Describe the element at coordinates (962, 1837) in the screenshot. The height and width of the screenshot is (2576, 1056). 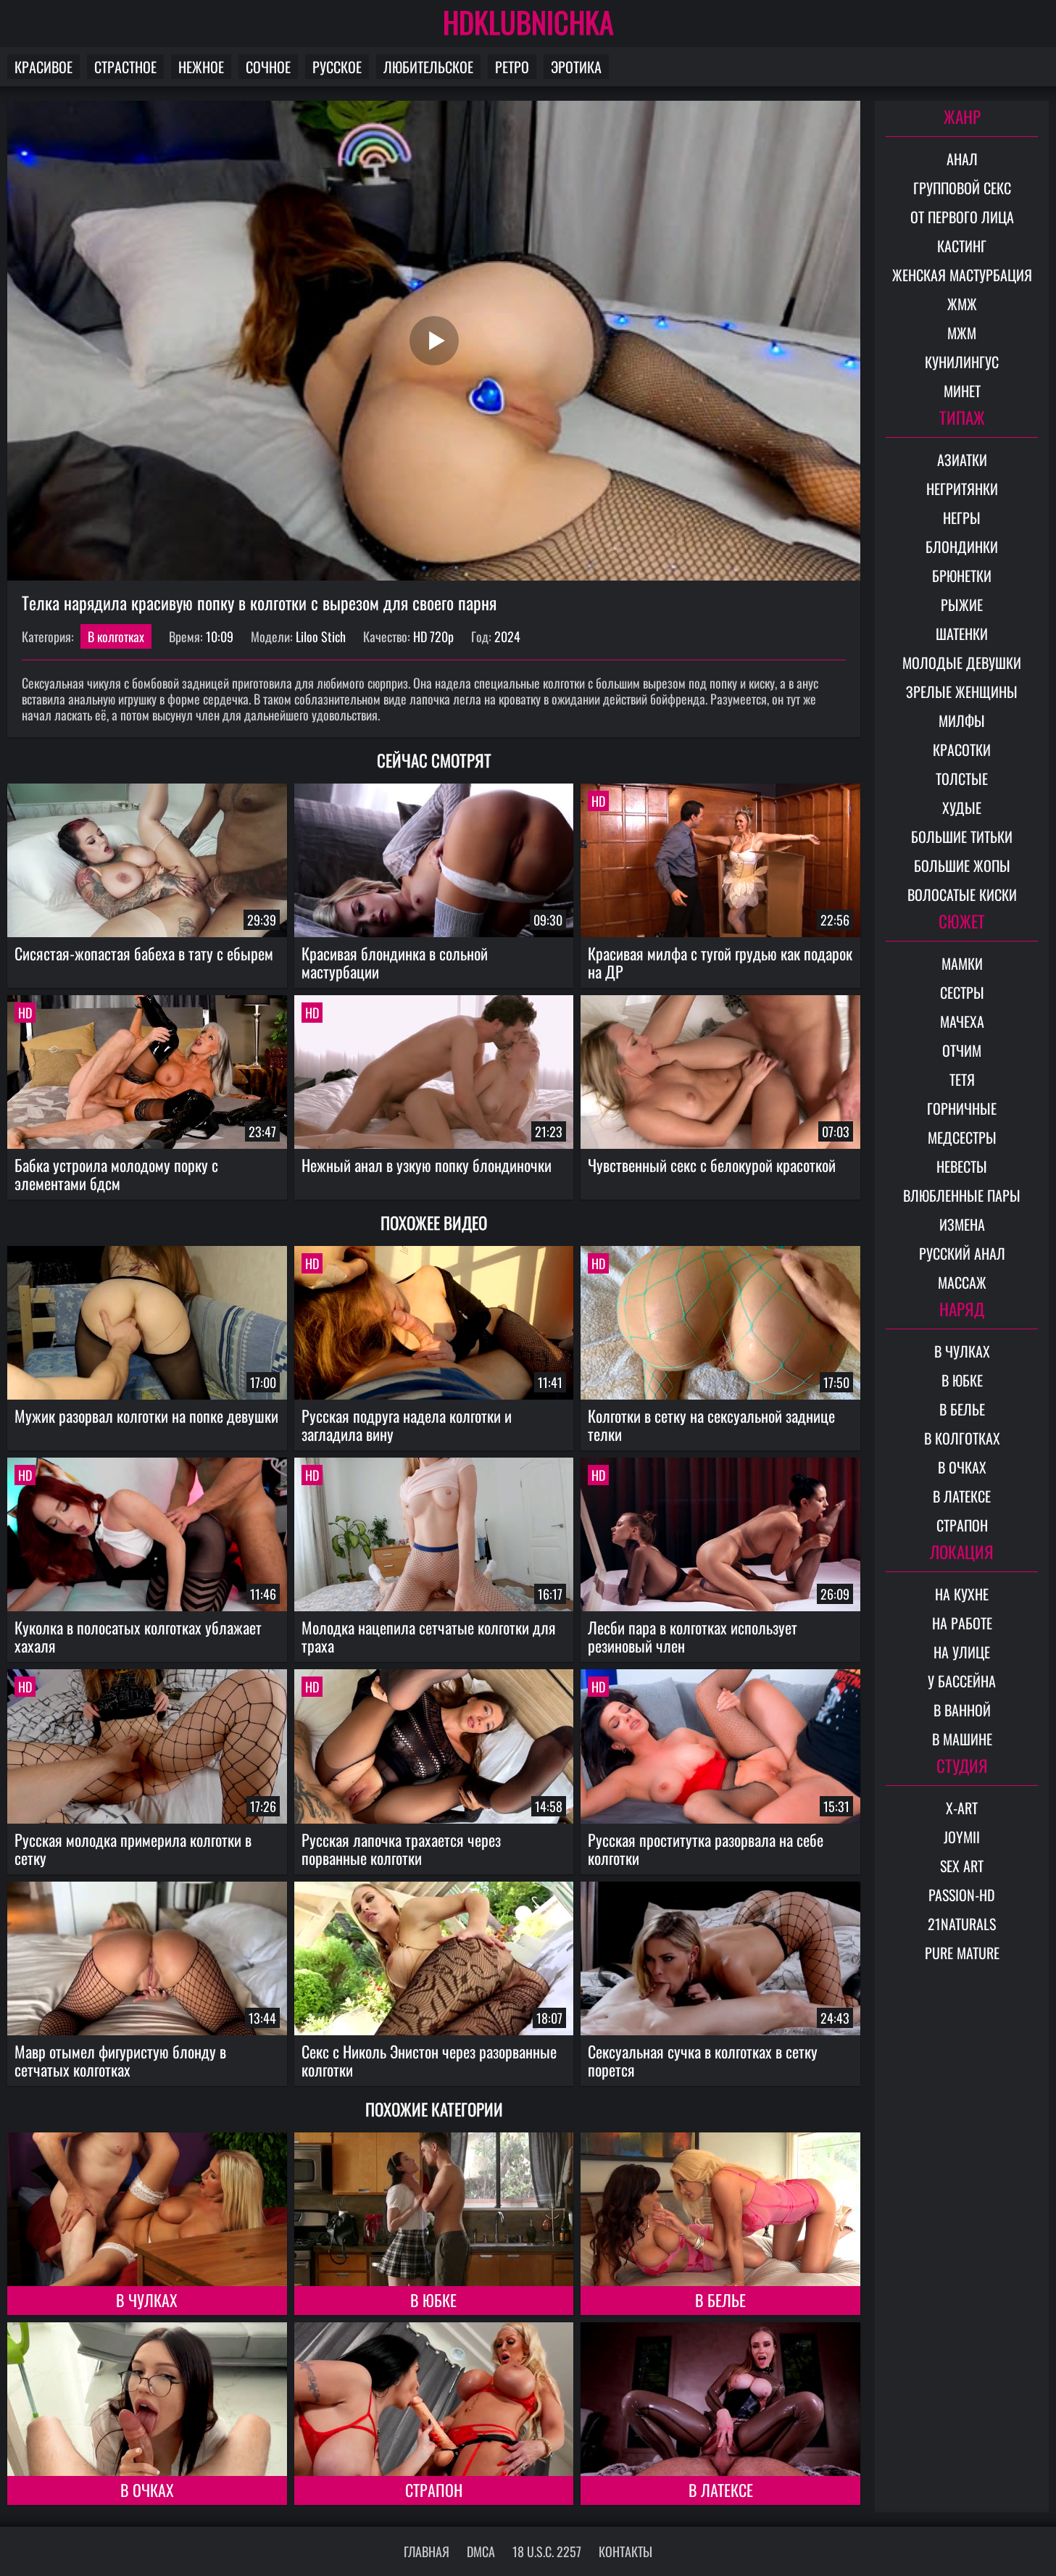
I see `Joymii` at that location.